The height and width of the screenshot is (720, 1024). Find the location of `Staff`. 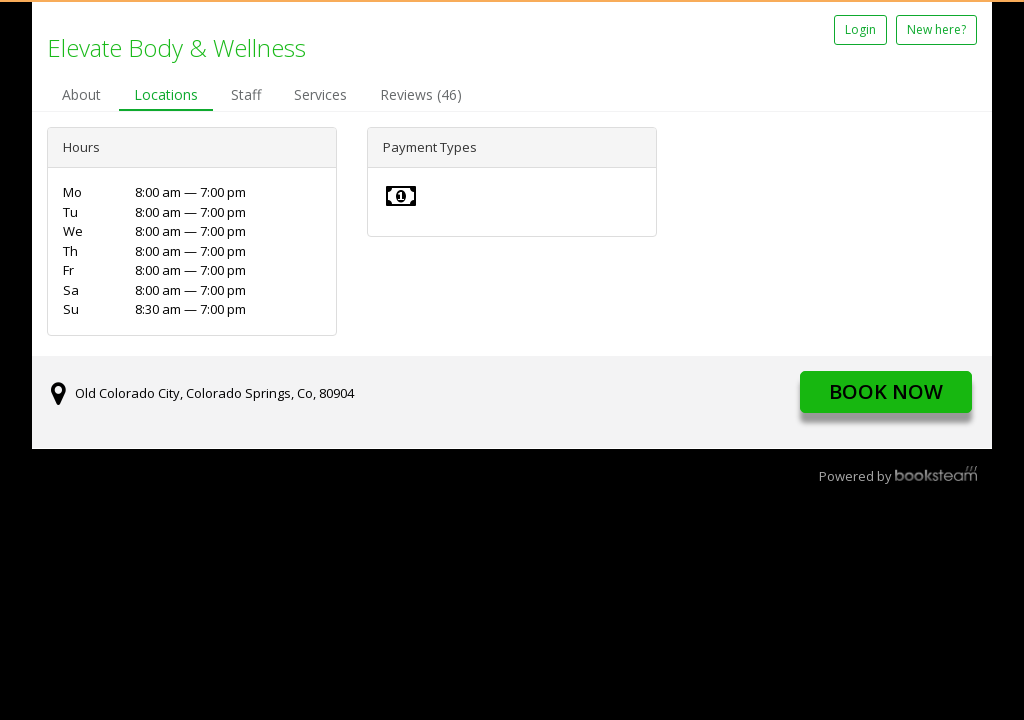

Staff is located at coordinates (246, 94).